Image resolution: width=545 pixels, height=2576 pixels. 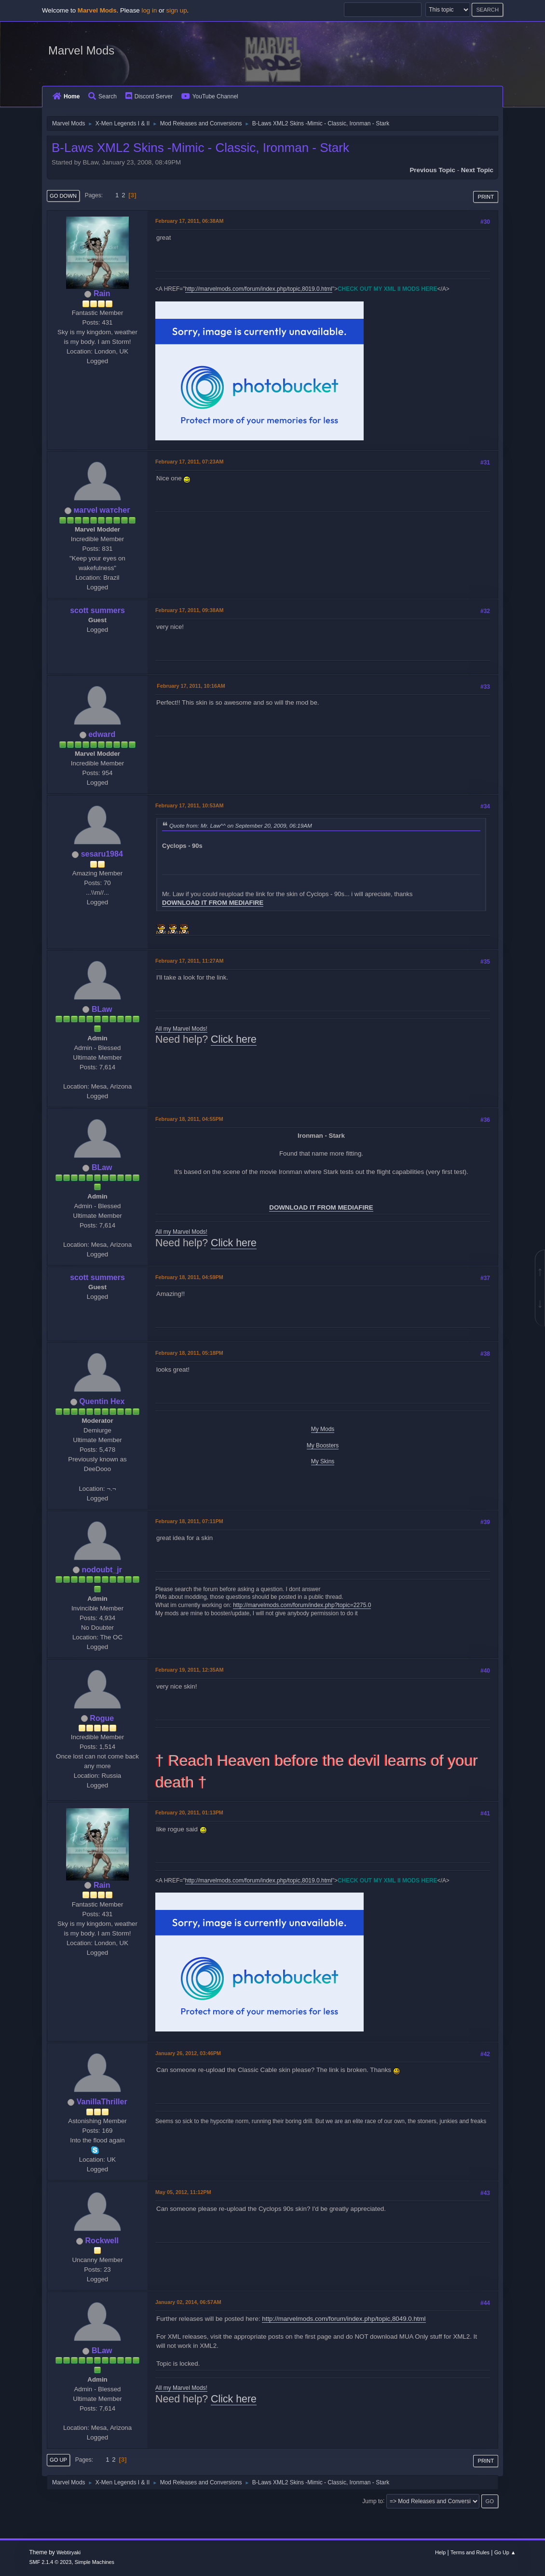 I want to click on February 20, 2011, 01:13PM, so click(x=189, y=1812).